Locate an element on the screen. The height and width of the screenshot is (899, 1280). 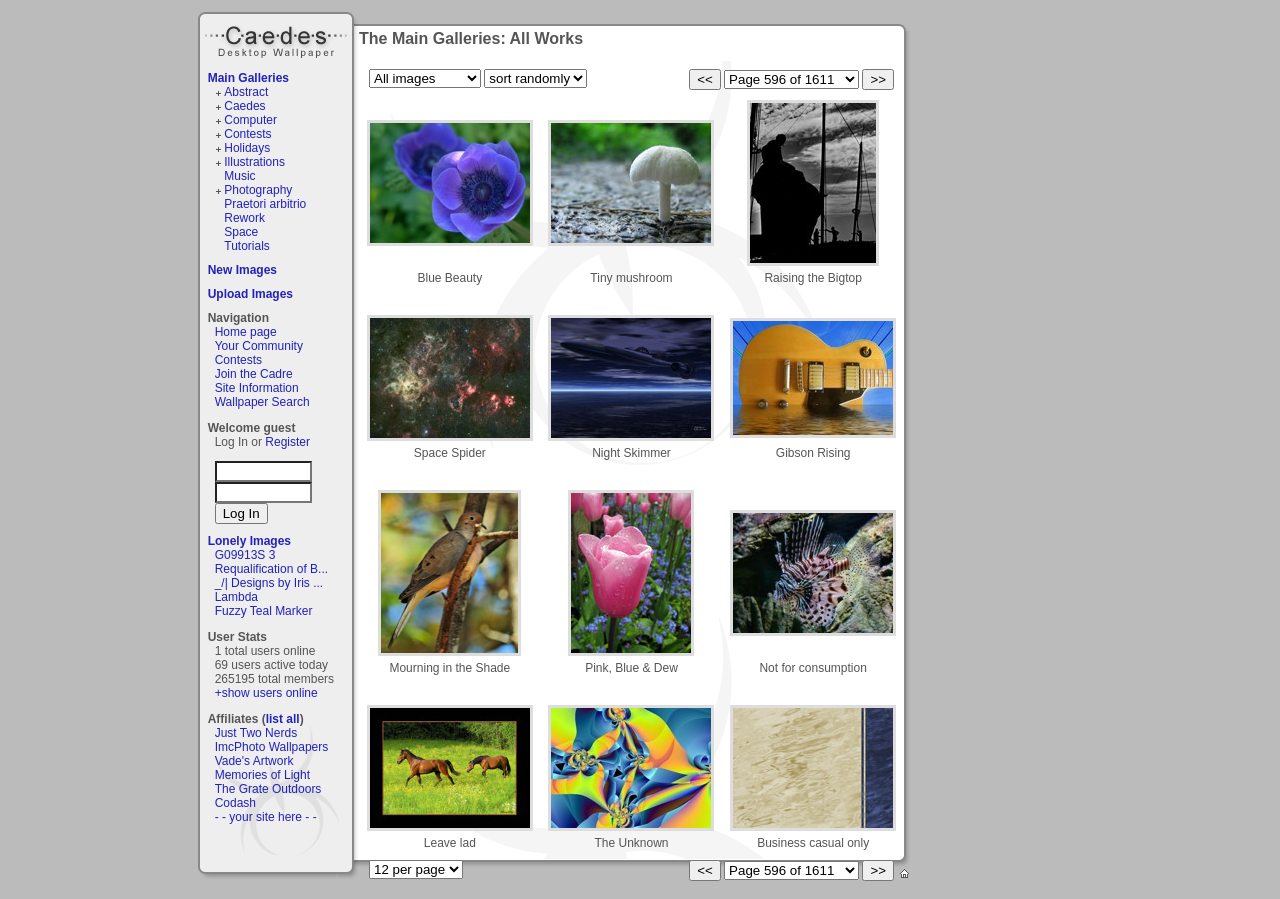
Contests is located at coordinates (247, 134).